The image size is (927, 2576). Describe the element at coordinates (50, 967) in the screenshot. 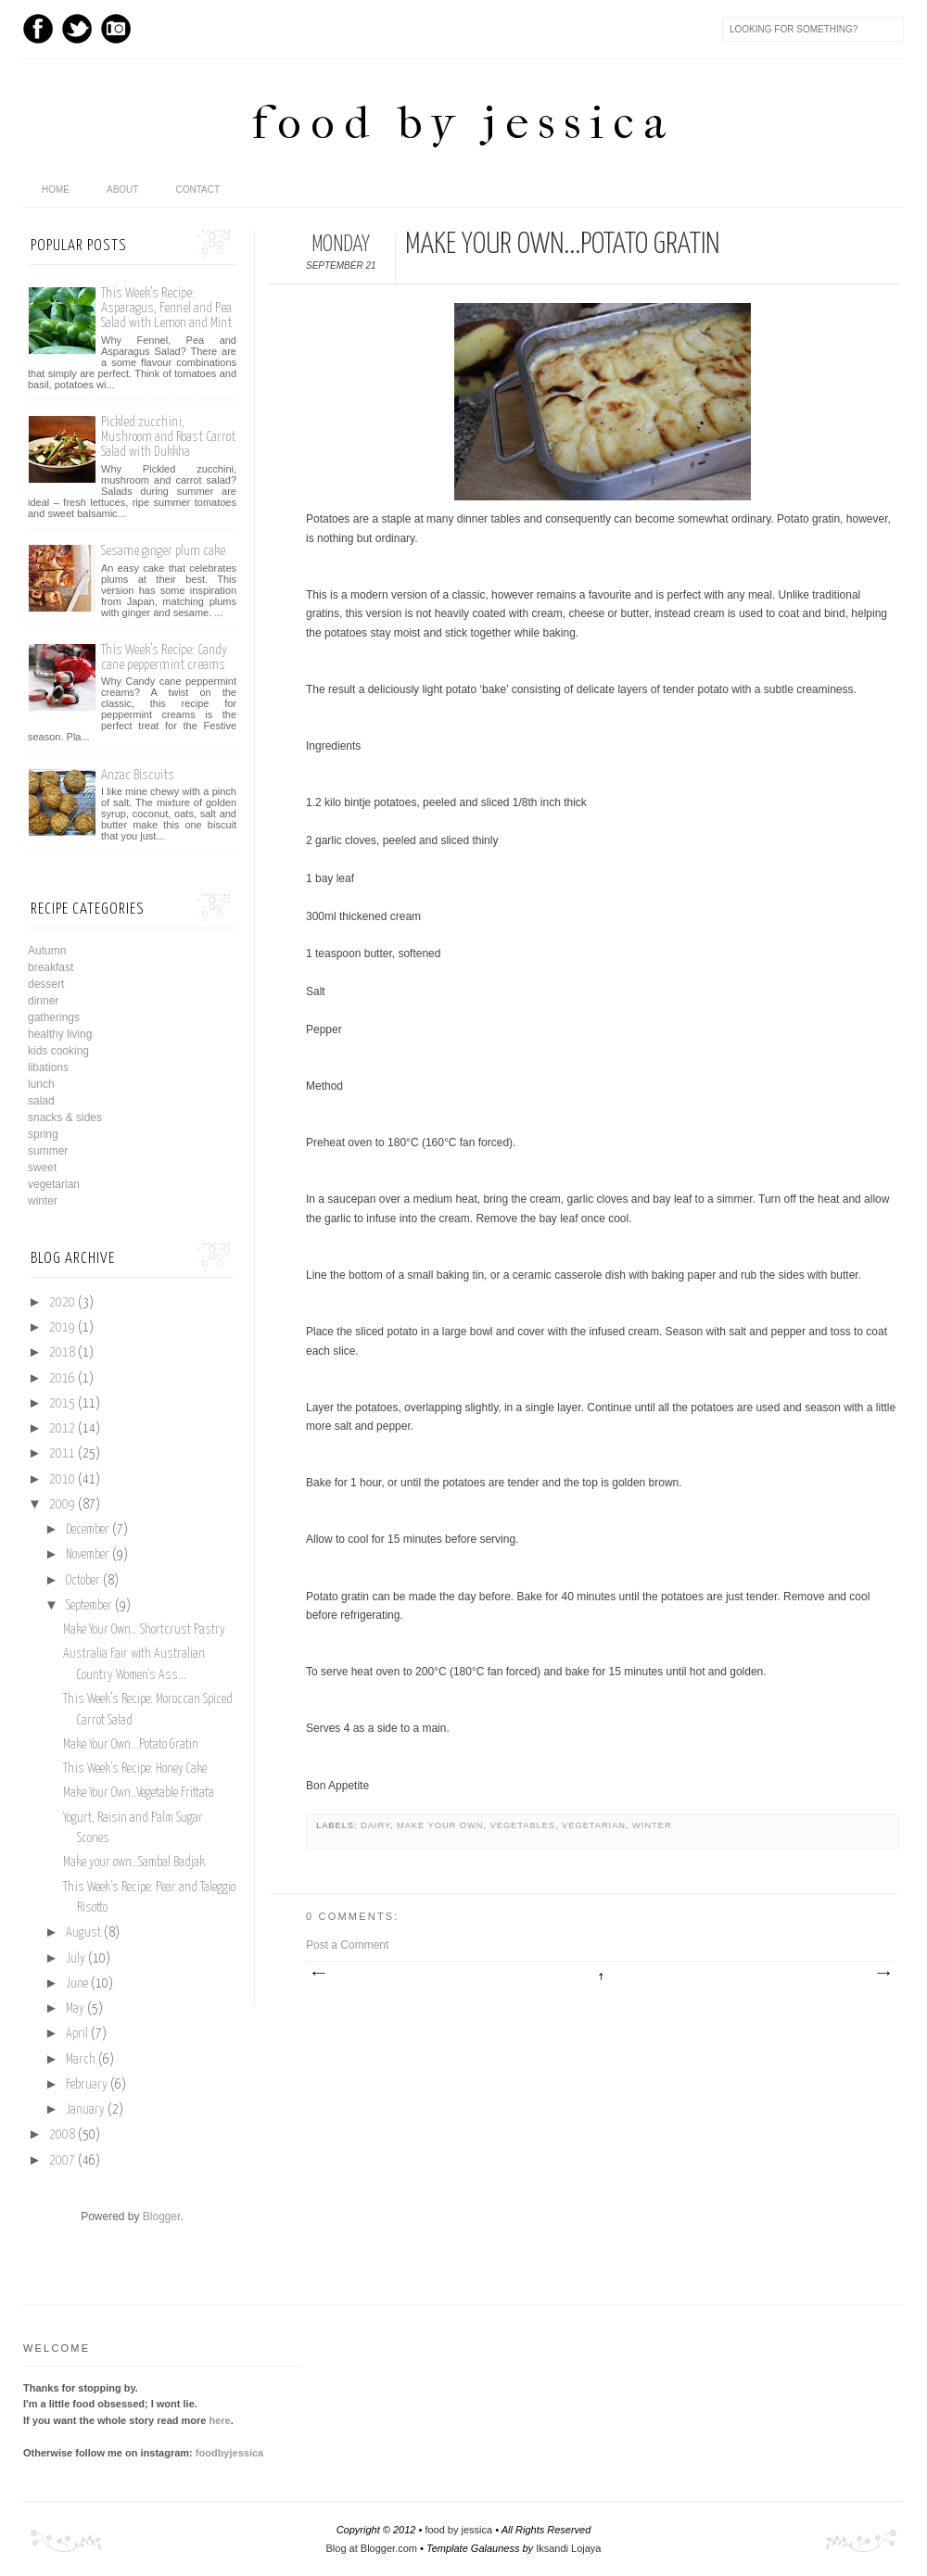

I see `breakfast` at that location.